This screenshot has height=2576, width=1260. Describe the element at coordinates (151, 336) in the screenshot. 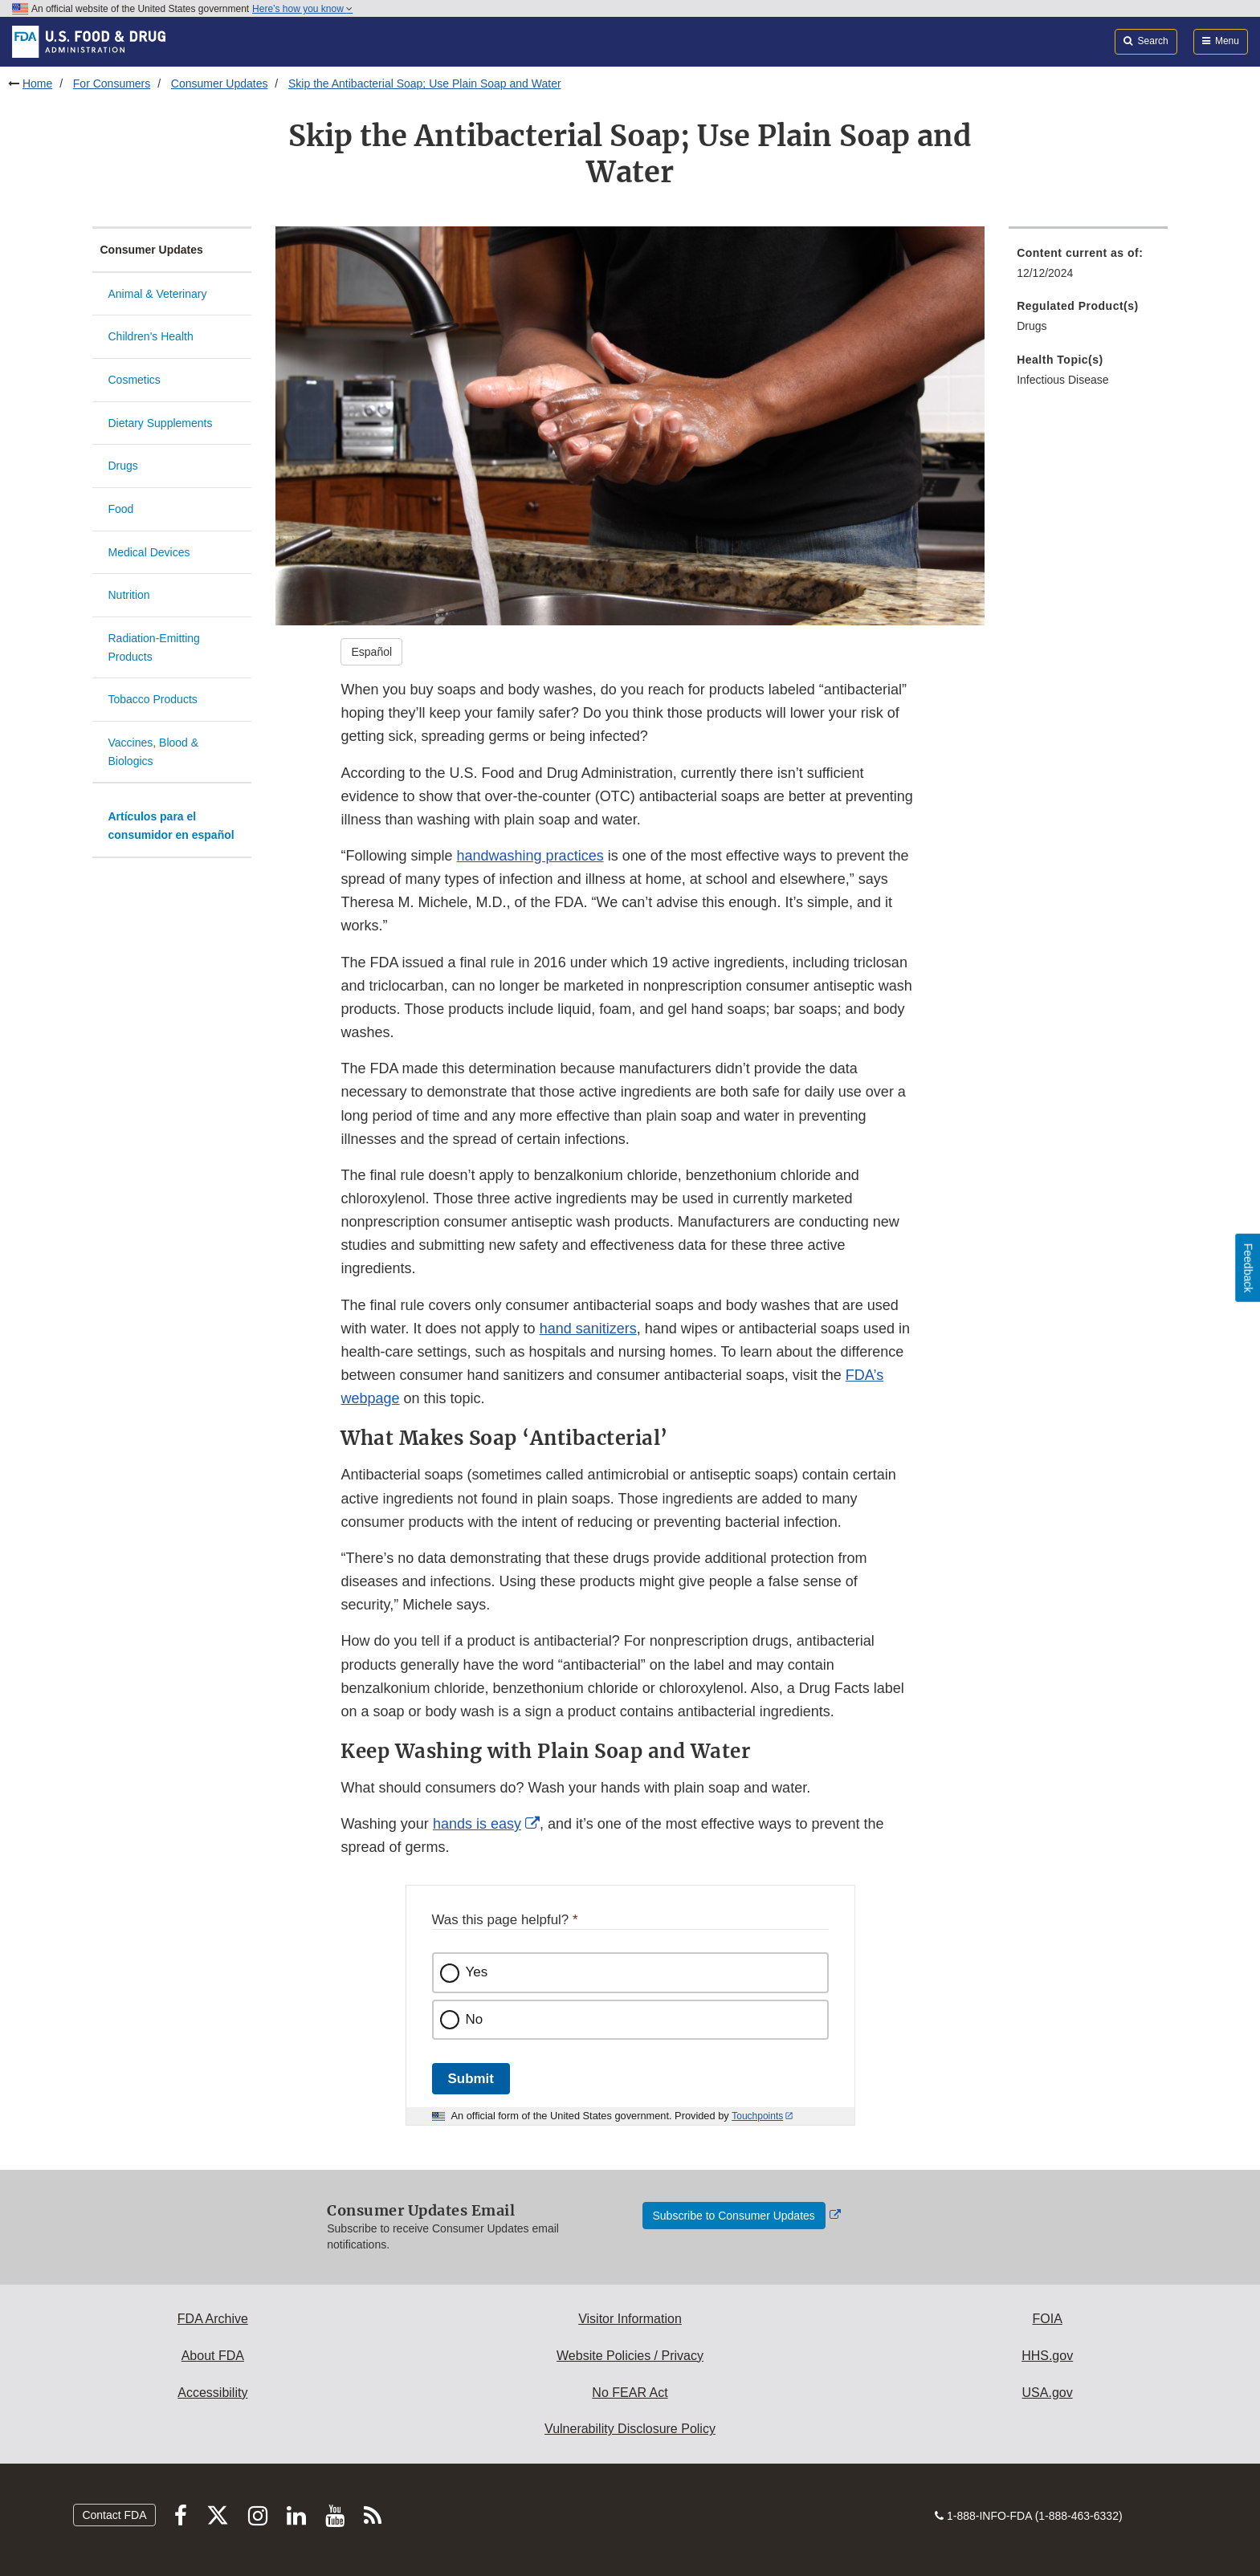

I see `Children's Health` at that location.